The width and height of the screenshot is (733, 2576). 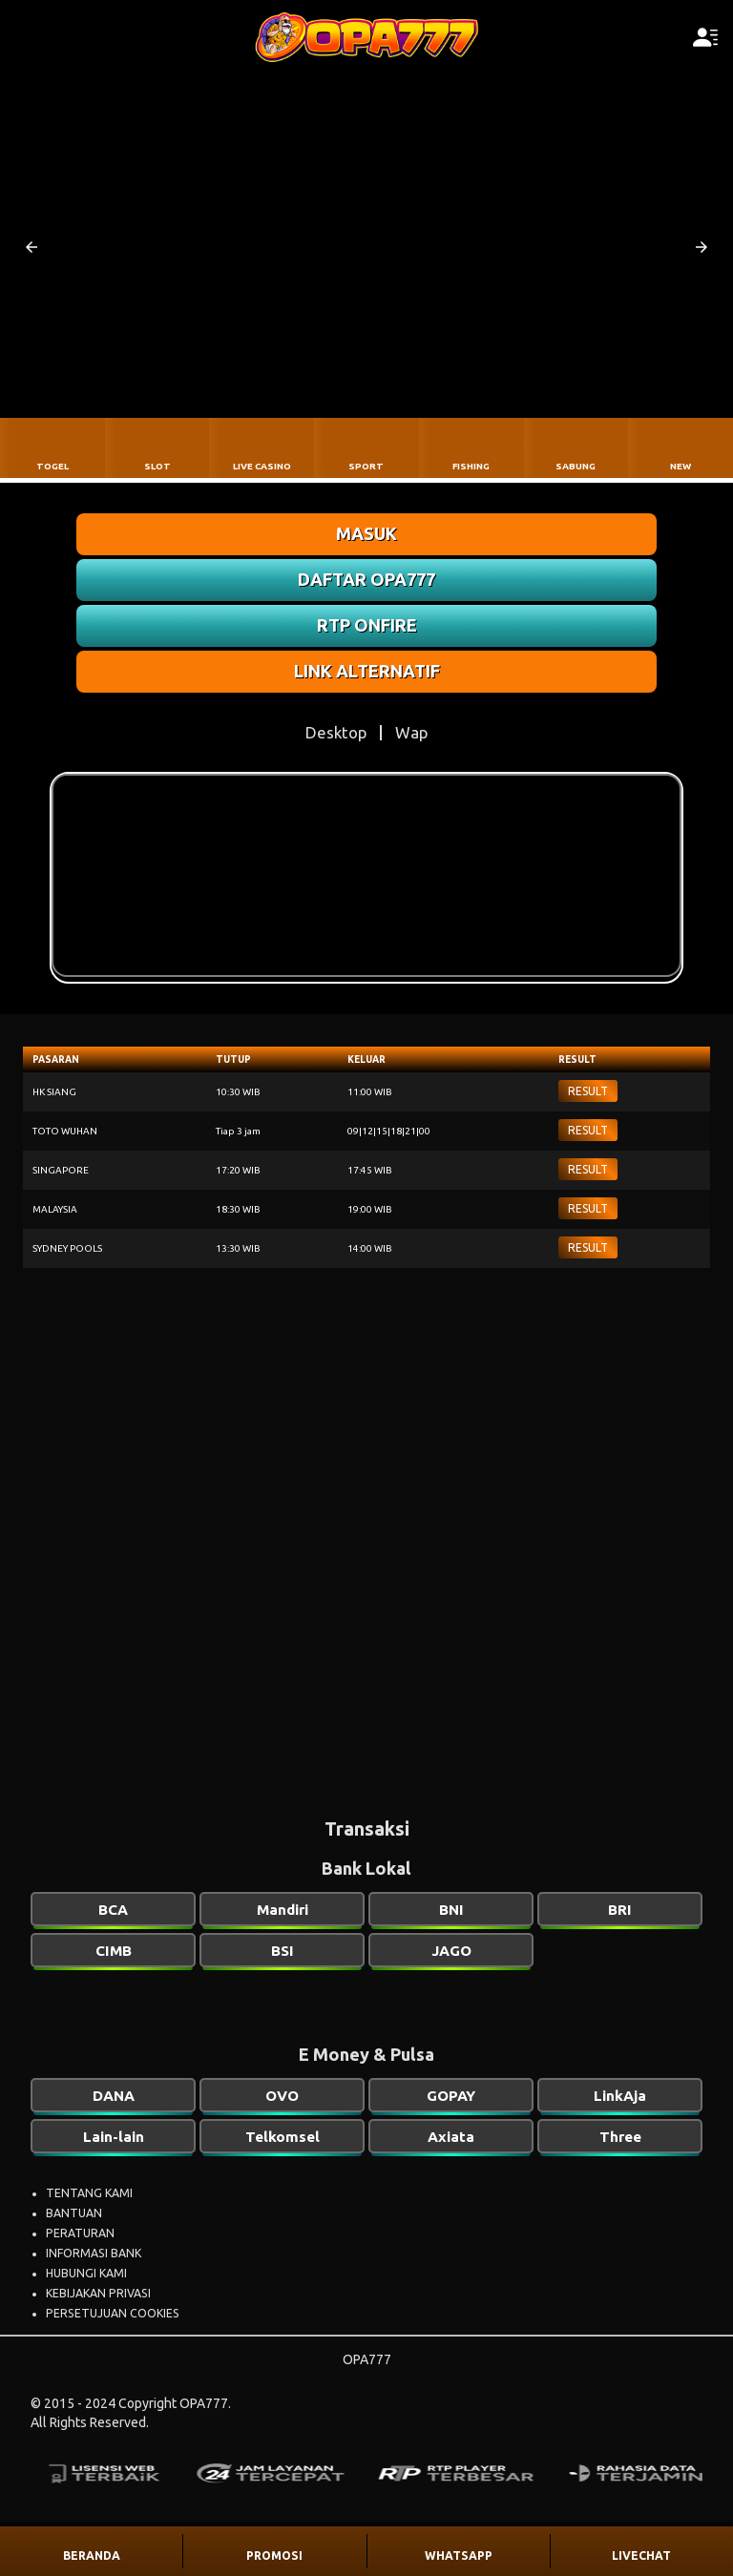 I want to click on DAFTAR OPA777, so click(x=366, y=579).